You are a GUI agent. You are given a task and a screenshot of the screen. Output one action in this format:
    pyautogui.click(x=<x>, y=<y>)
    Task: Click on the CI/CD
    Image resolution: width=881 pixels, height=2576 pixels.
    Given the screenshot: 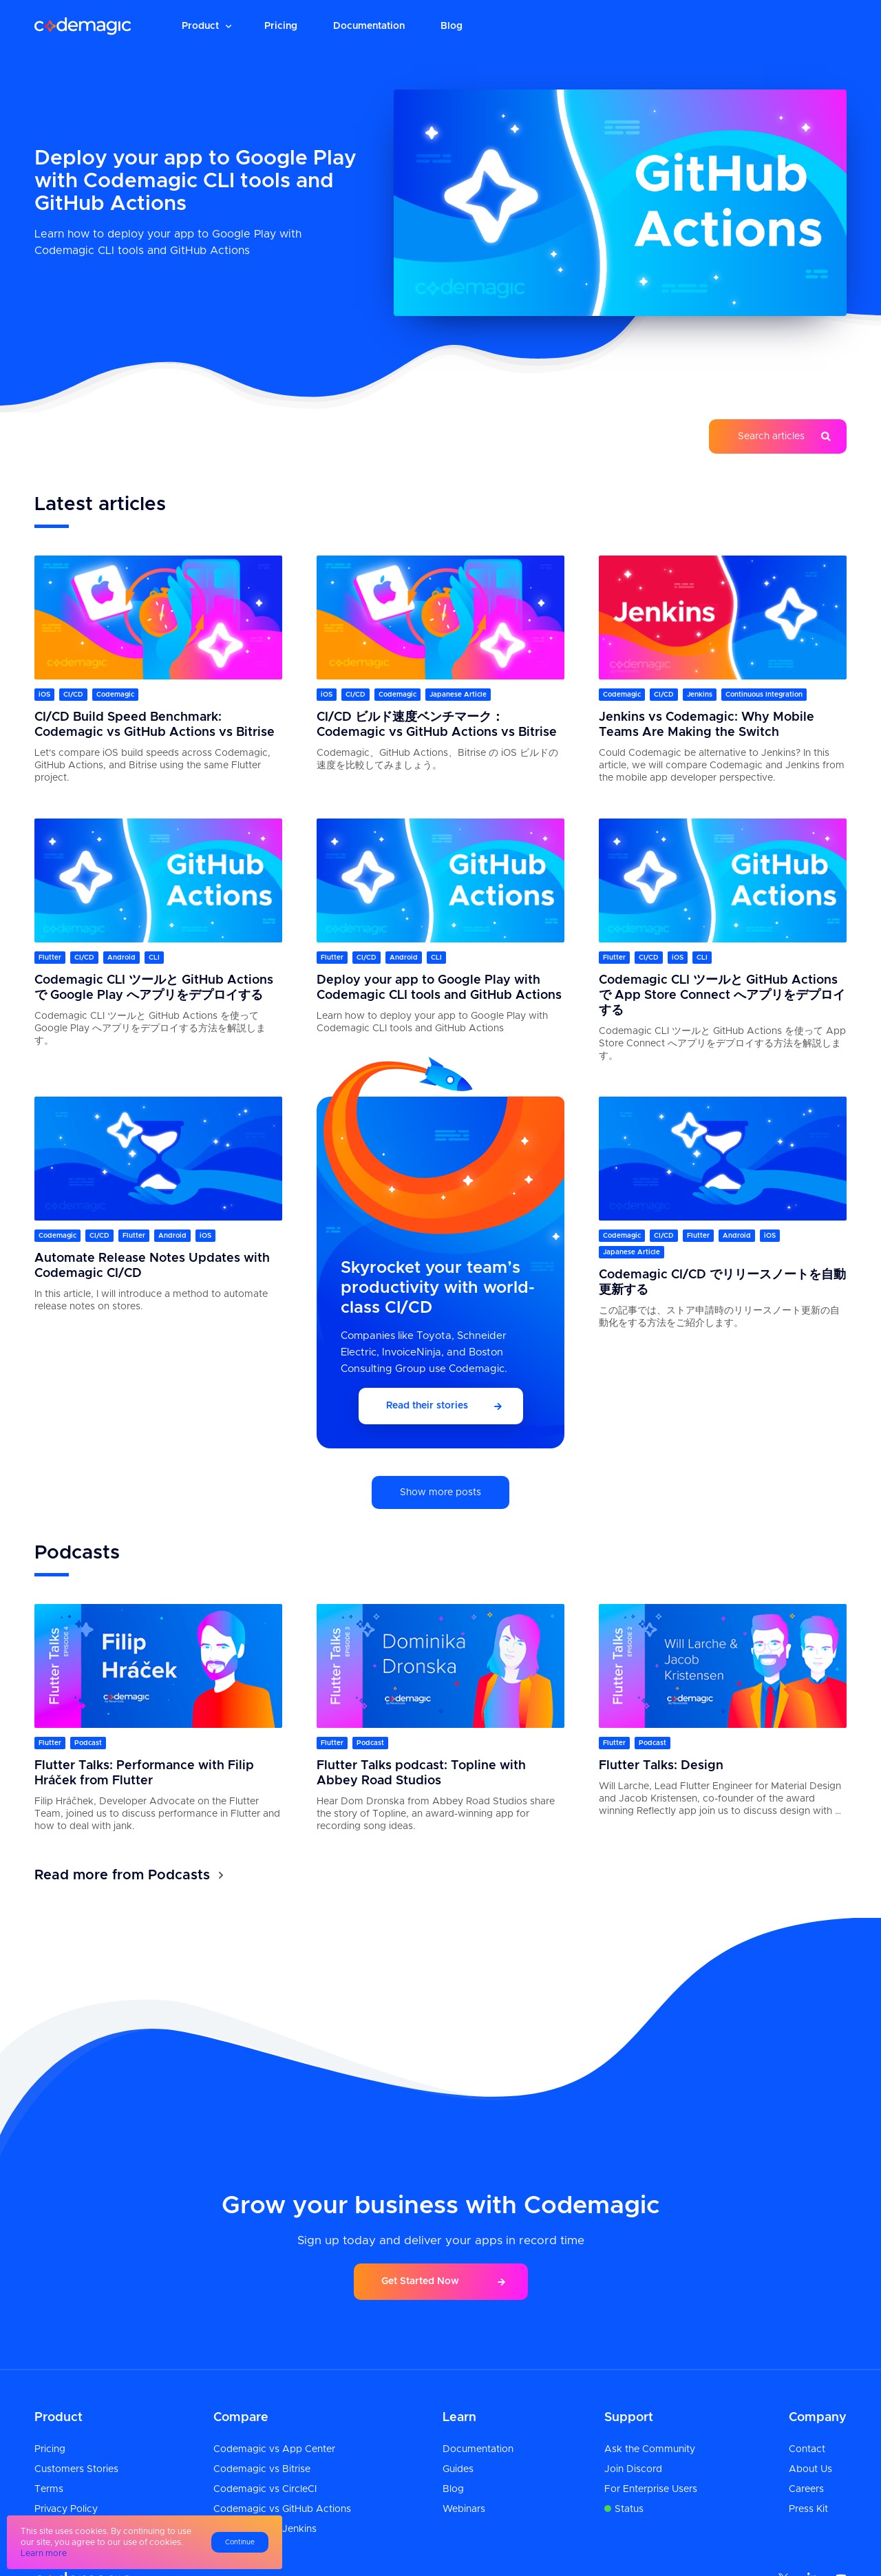 What is the action you would take?
    pyautogui.click(x=73, y=694)
    